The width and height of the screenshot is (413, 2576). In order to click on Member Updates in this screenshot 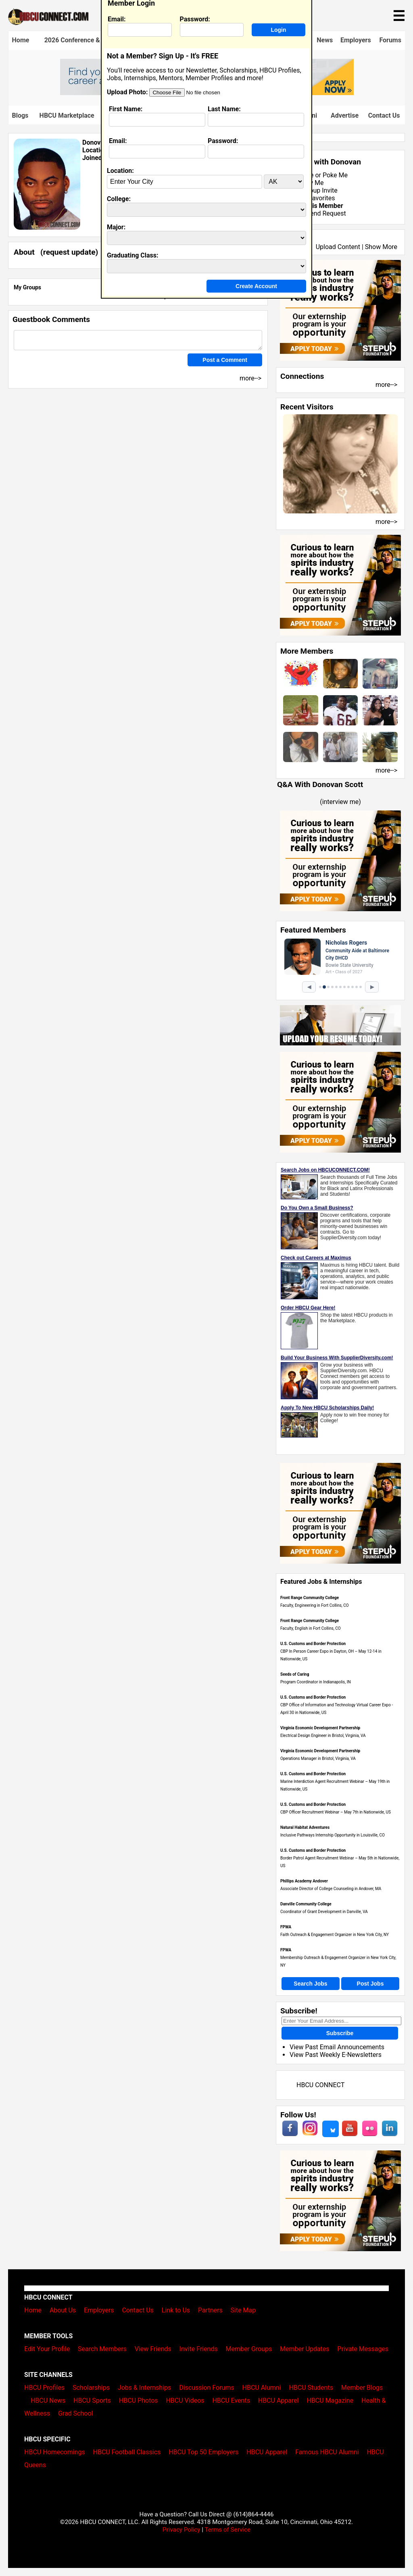, I will do `click(304, 2349)`.